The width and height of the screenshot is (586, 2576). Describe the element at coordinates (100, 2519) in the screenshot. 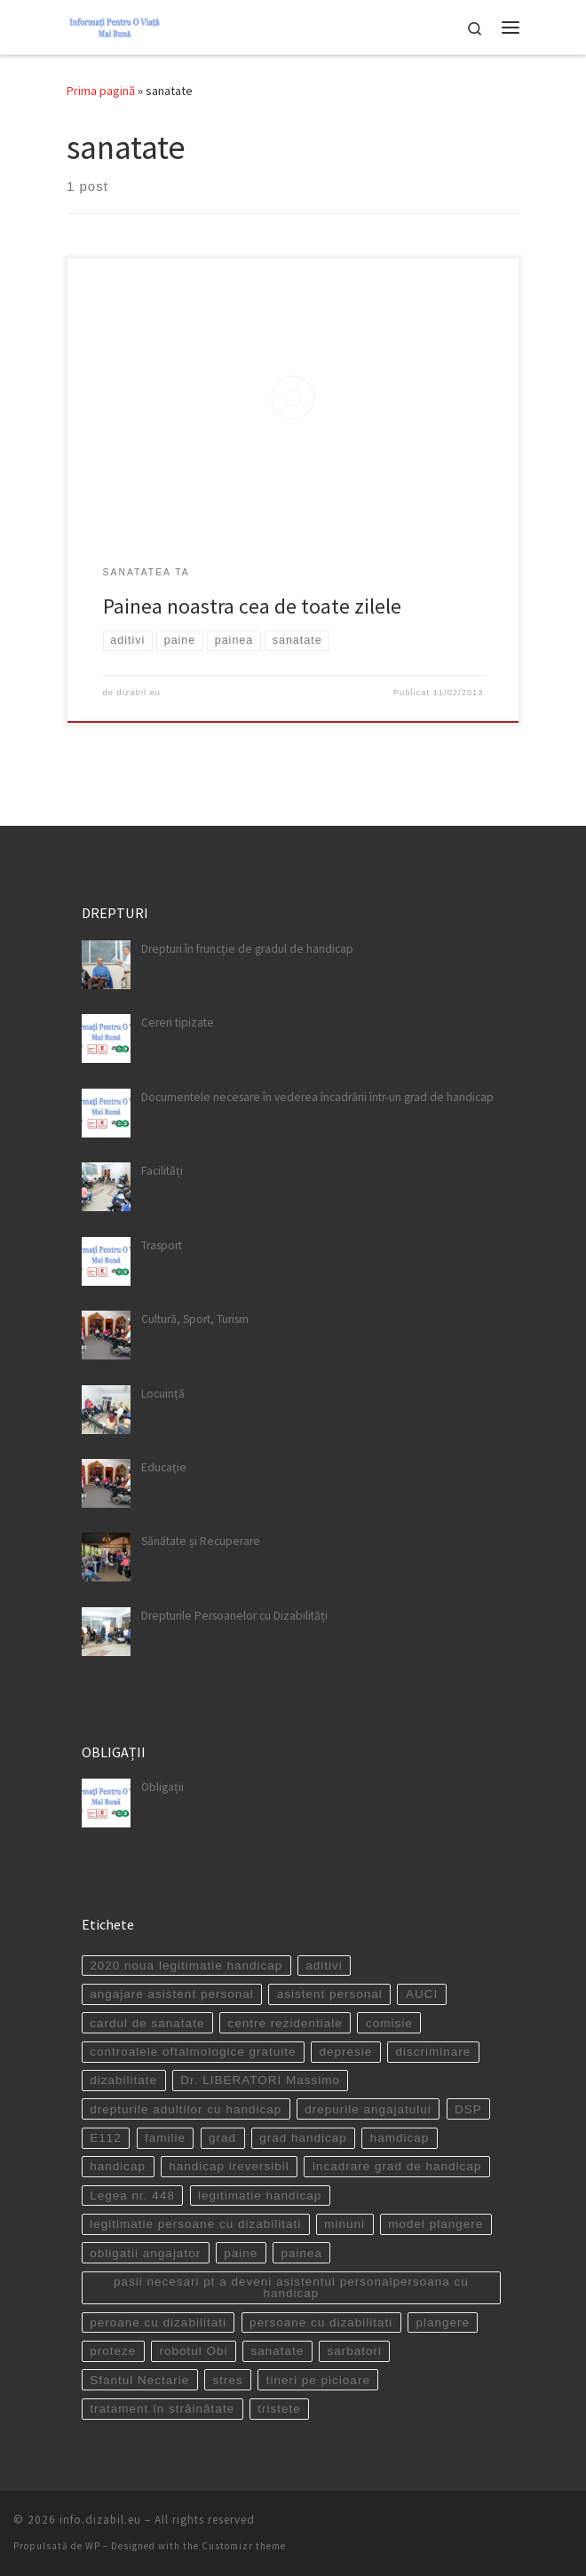

I see `info.dizabil.eu` at that location.